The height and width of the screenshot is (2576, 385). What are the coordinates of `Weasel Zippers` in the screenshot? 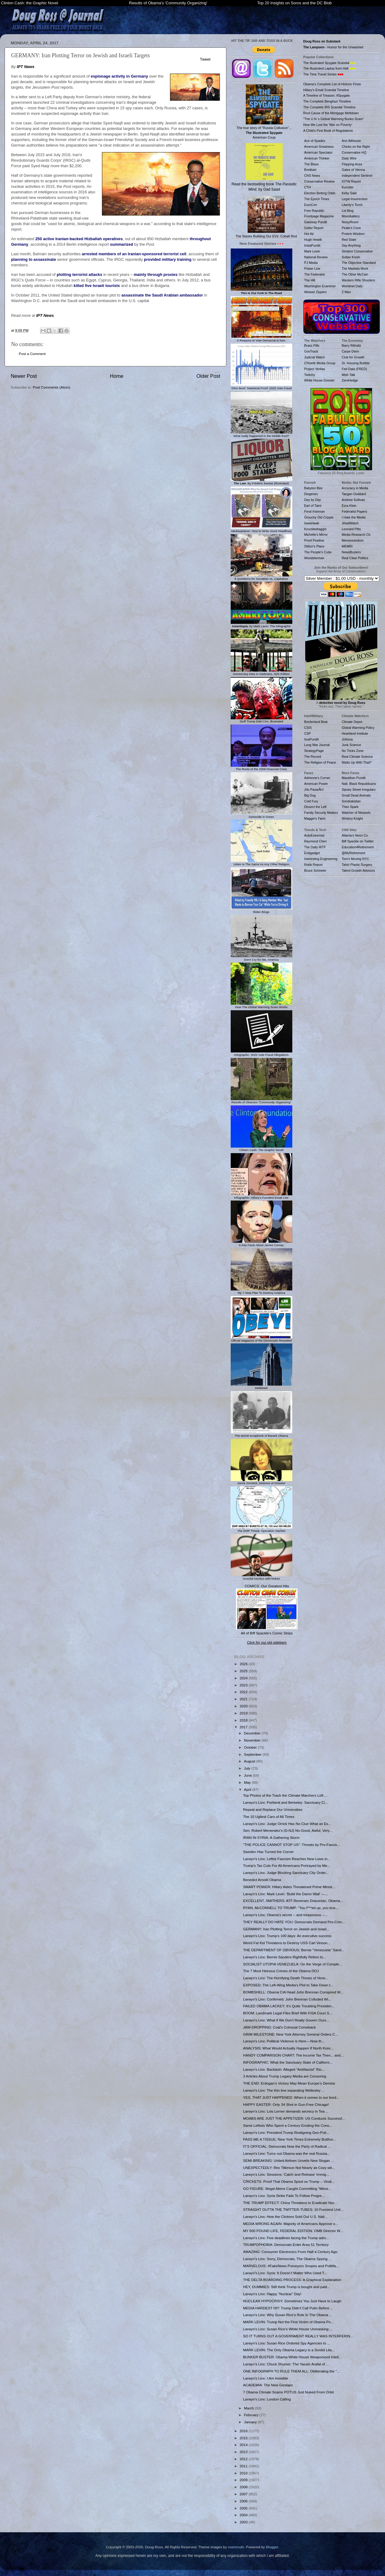 It's located at (315, 292).